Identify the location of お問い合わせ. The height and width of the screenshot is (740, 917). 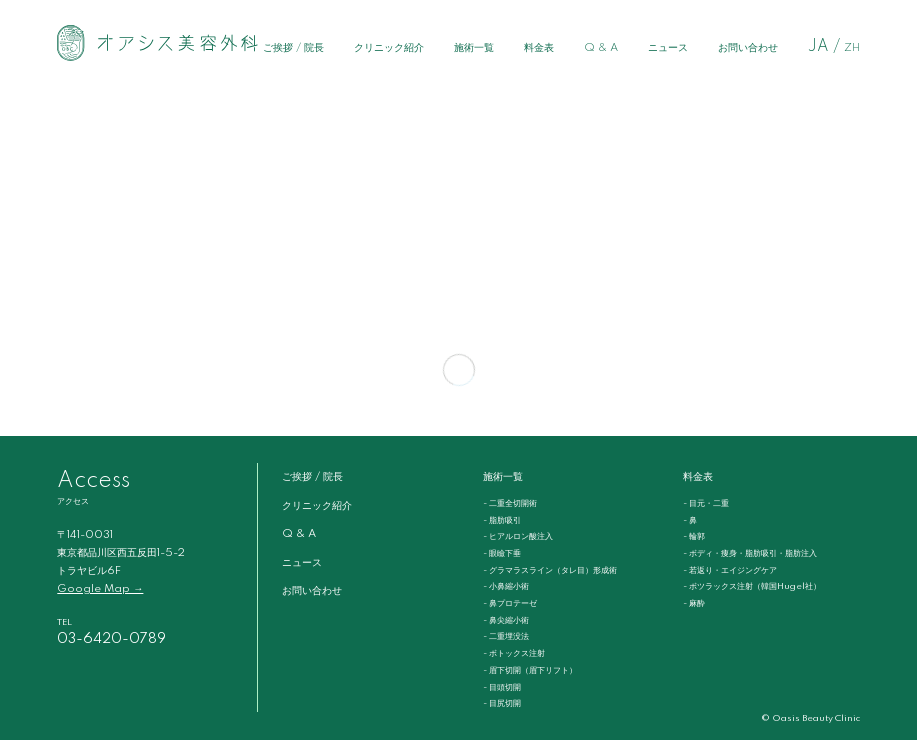
(748, 48).